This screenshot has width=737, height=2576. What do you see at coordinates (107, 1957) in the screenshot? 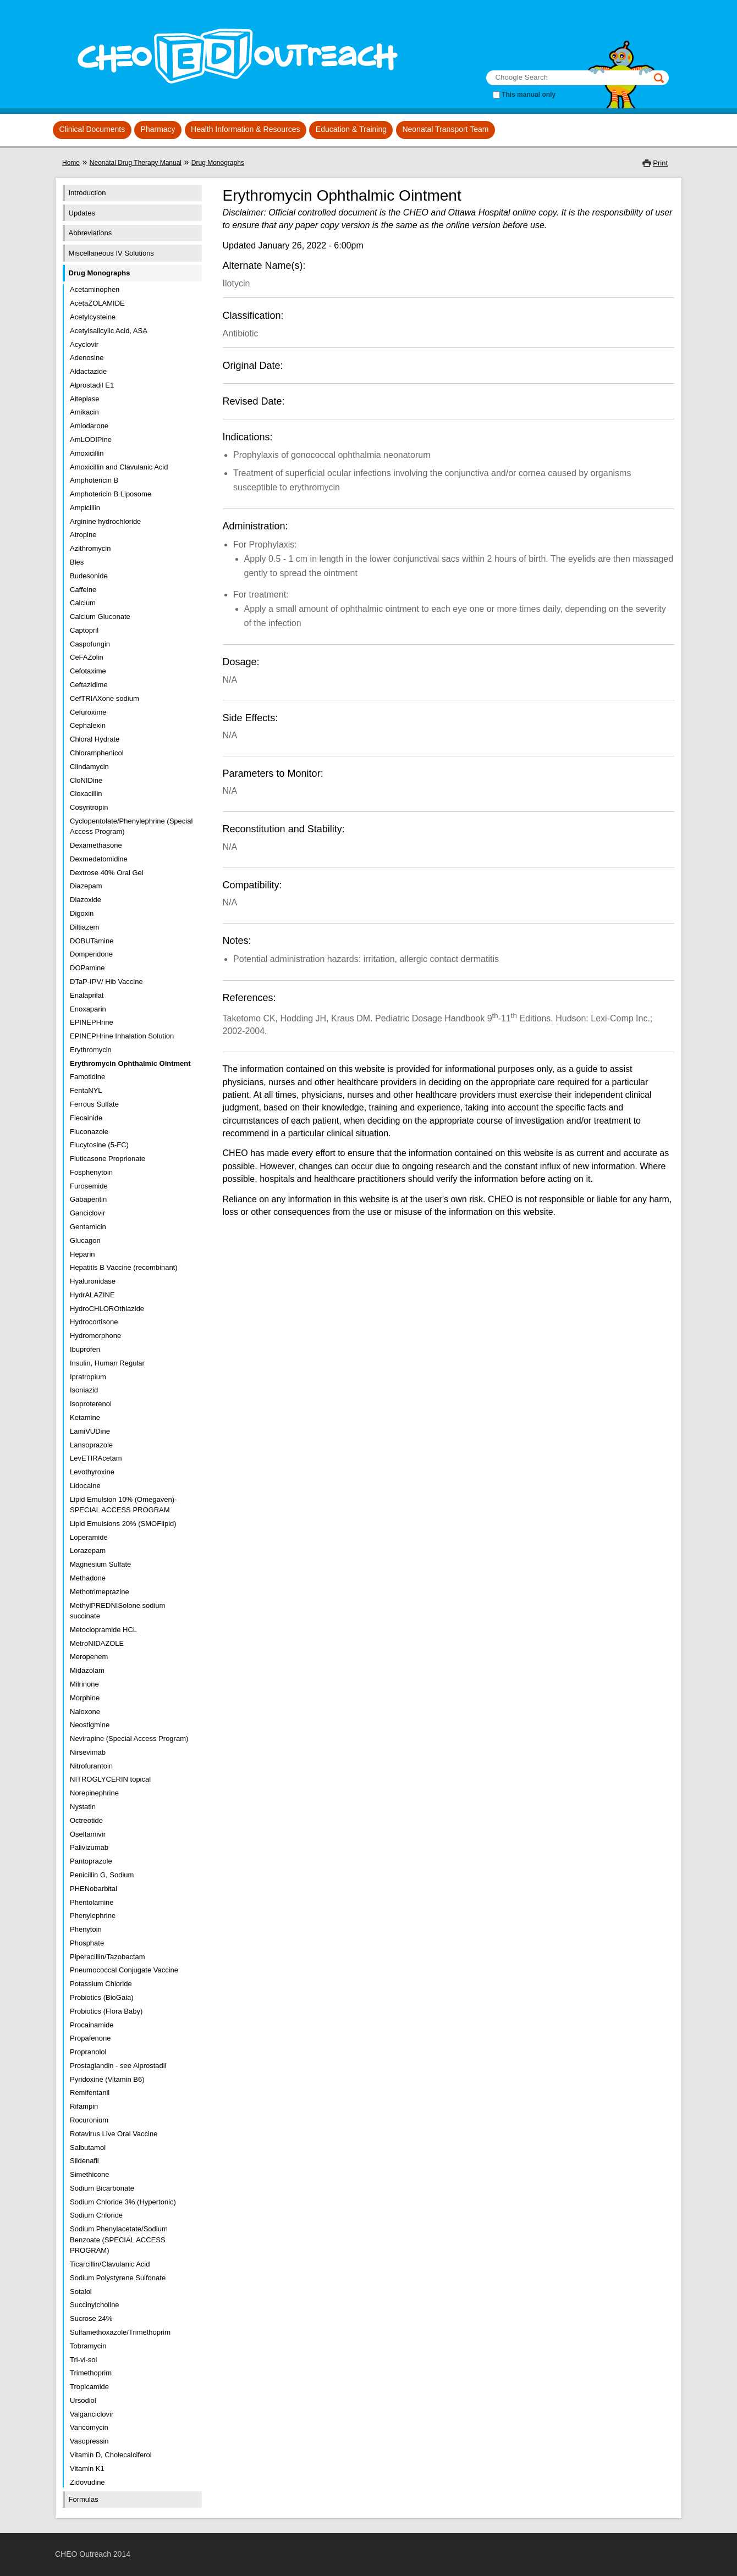
I see `Piperacillin/Tazobactam` at bounding box center [107, 1957].